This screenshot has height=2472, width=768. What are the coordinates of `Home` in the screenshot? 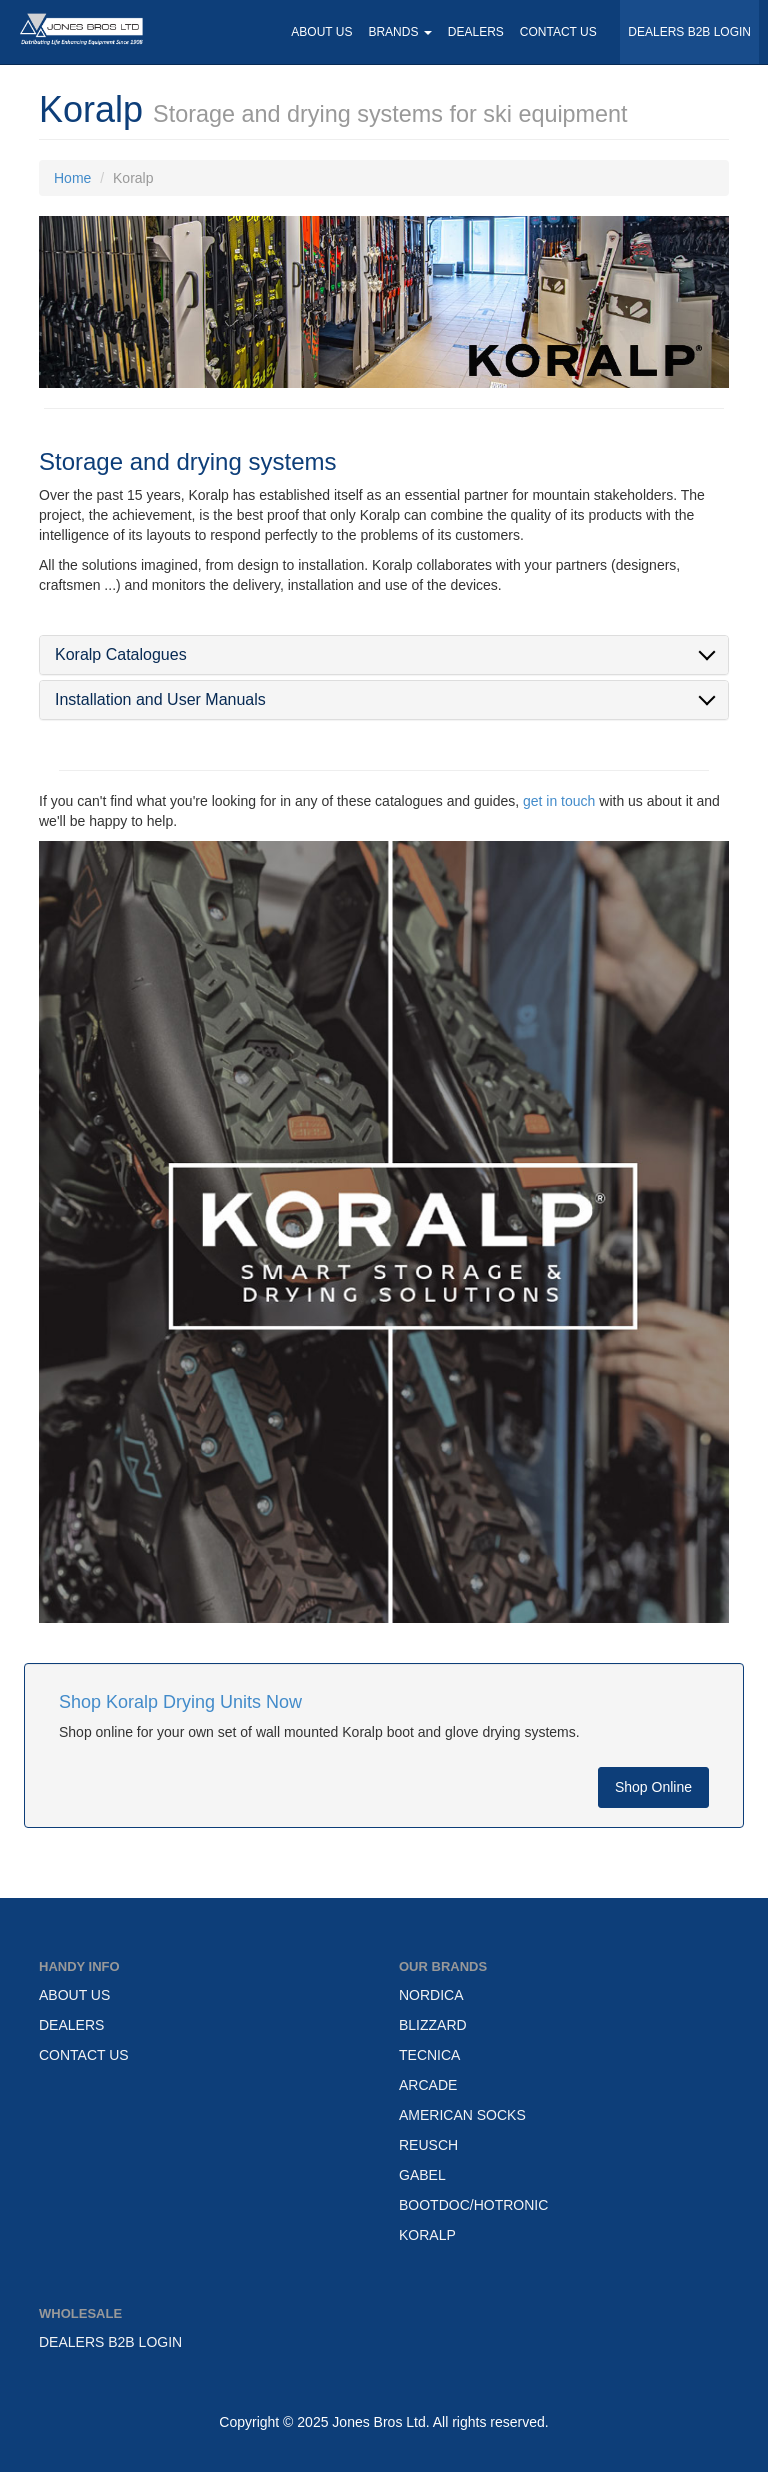 It's located at (72, 178).